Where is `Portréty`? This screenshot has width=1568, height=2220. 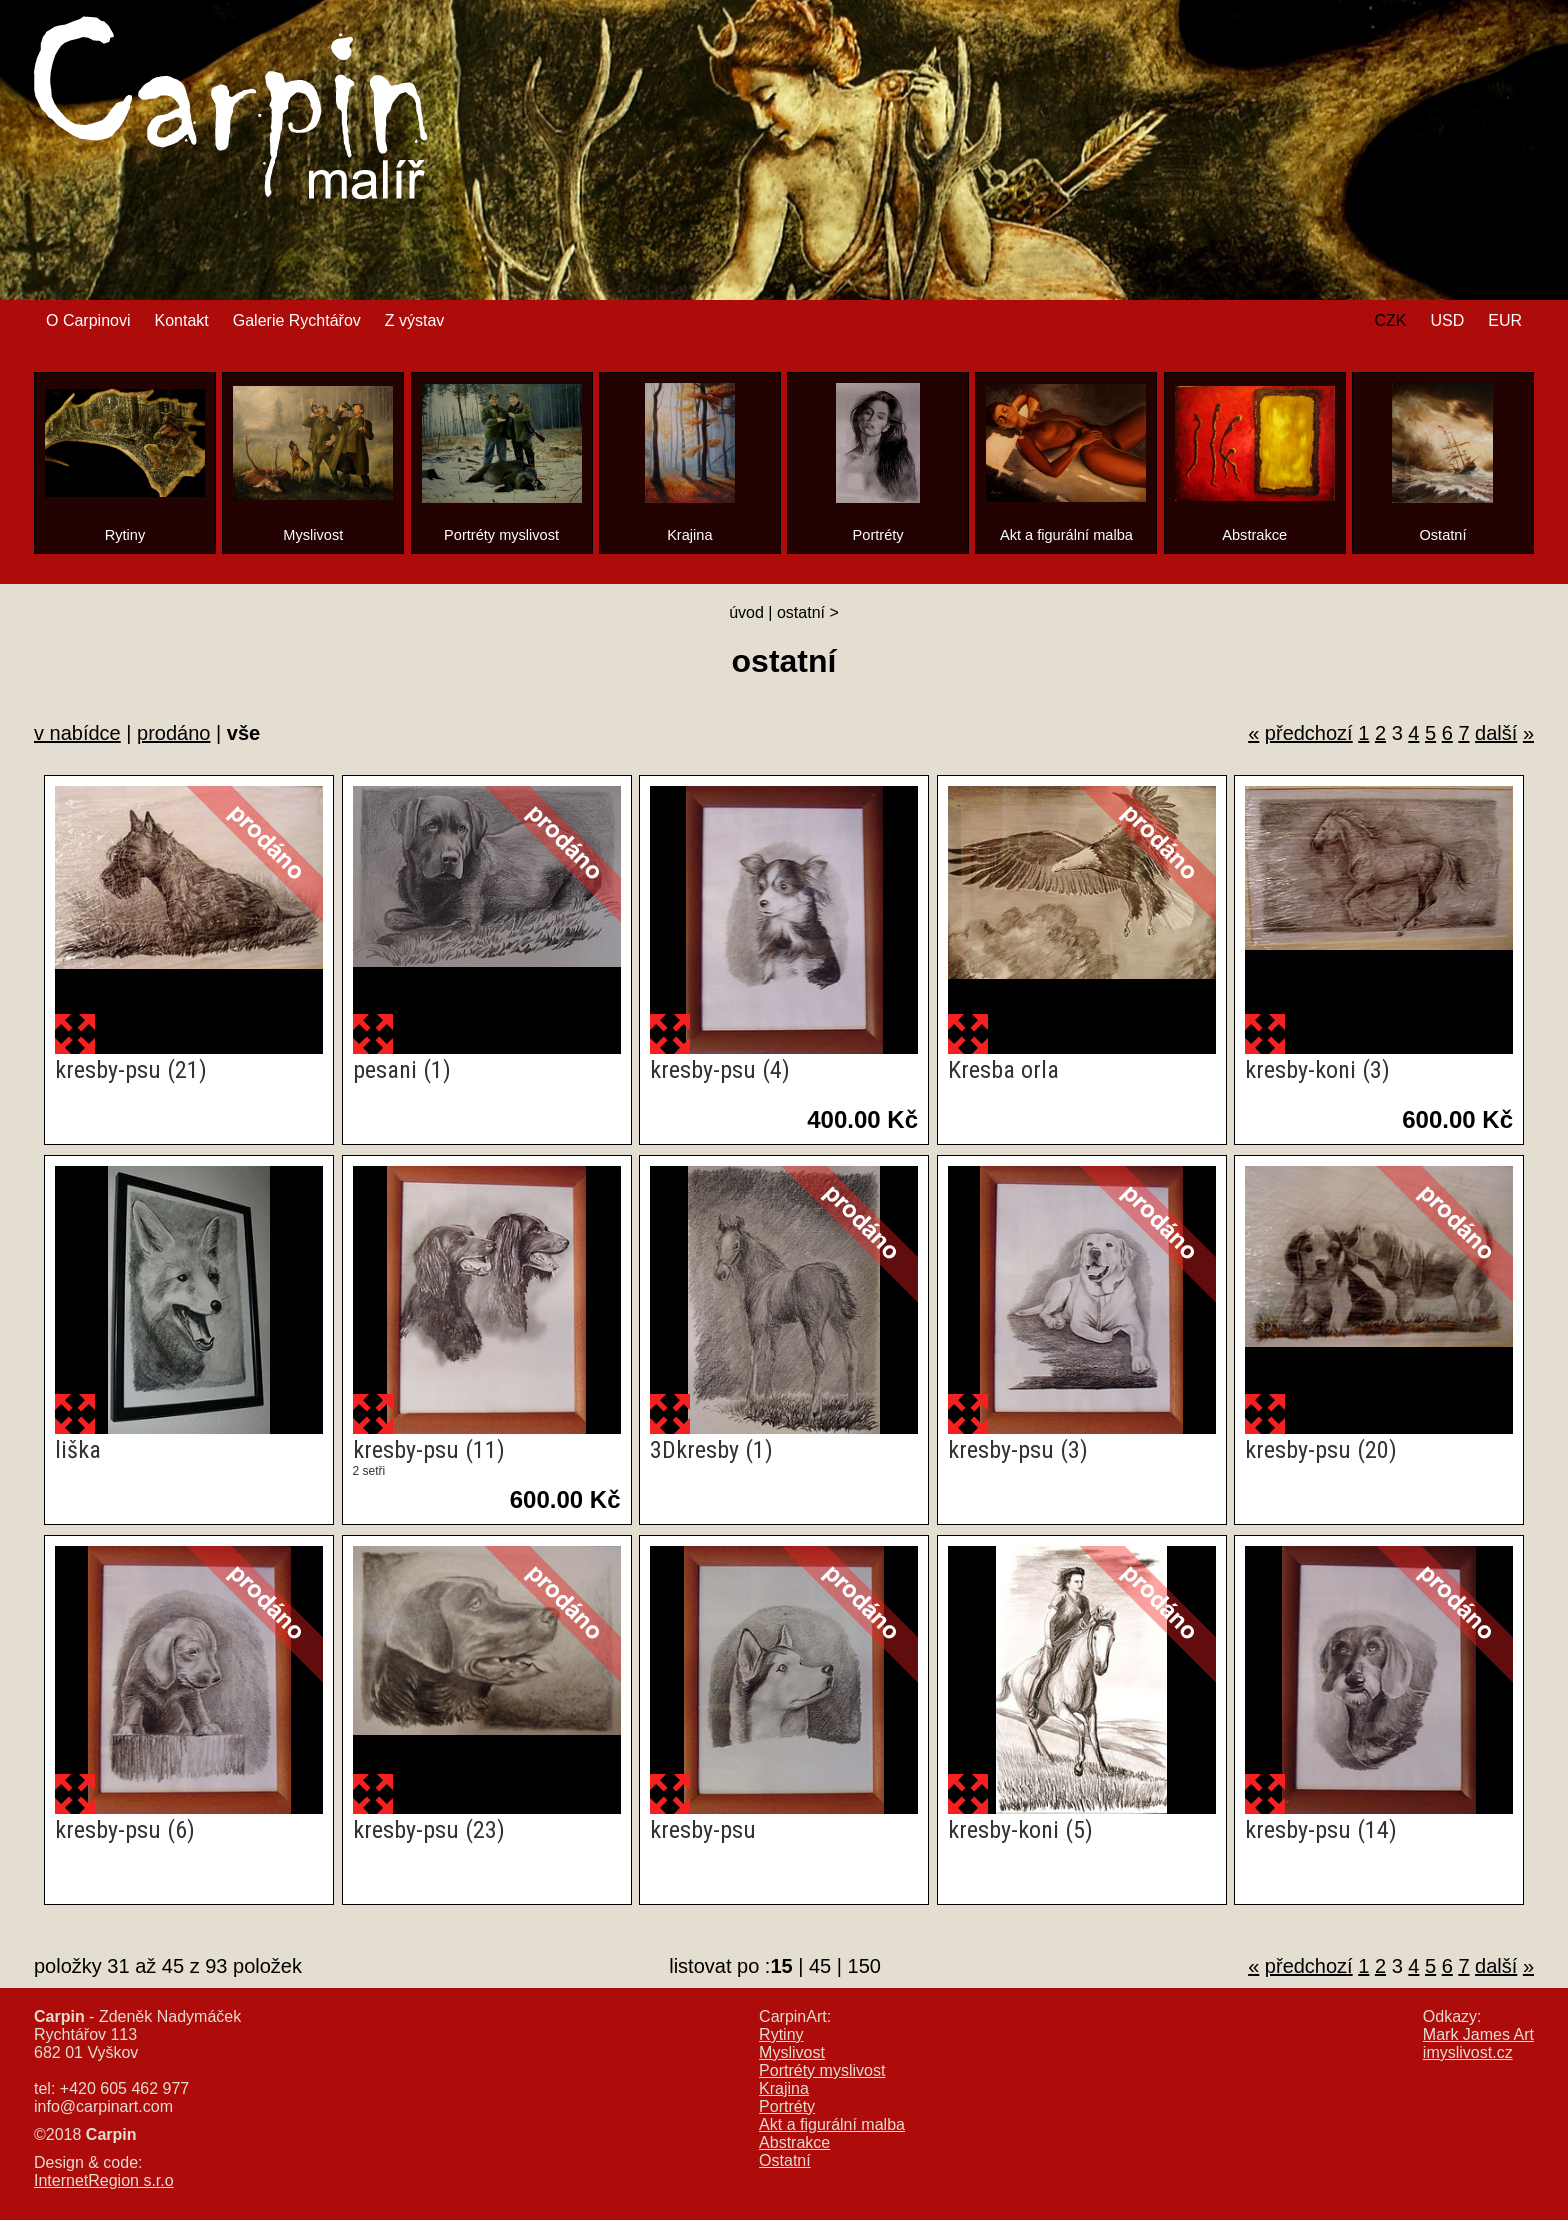 Portréty is located at coordinates (787, 2106).